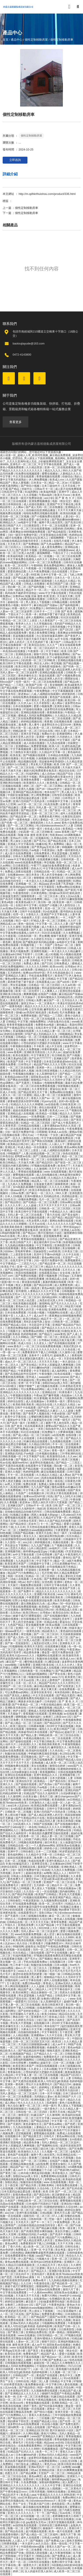 The height and width of the screenshot is (2576, 83). I want to click on 亚洲一区二区三区三州, so click(45, 813).